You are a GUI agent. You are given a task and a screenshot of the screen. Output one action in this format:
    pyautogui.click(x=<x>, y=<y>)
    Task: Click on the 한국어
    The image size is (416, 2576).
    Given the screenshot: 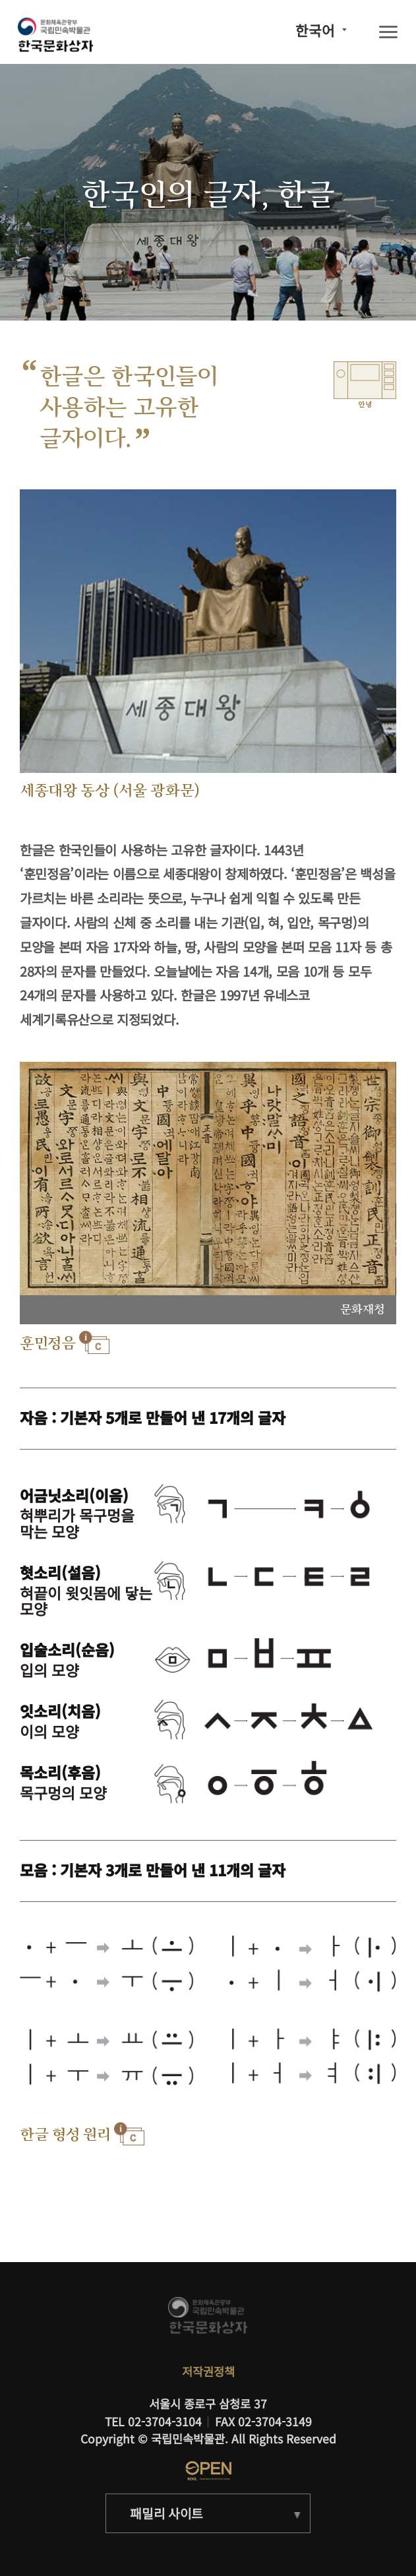 What is the action you would take?
    pyautogui.click(x=315, y=30)
    